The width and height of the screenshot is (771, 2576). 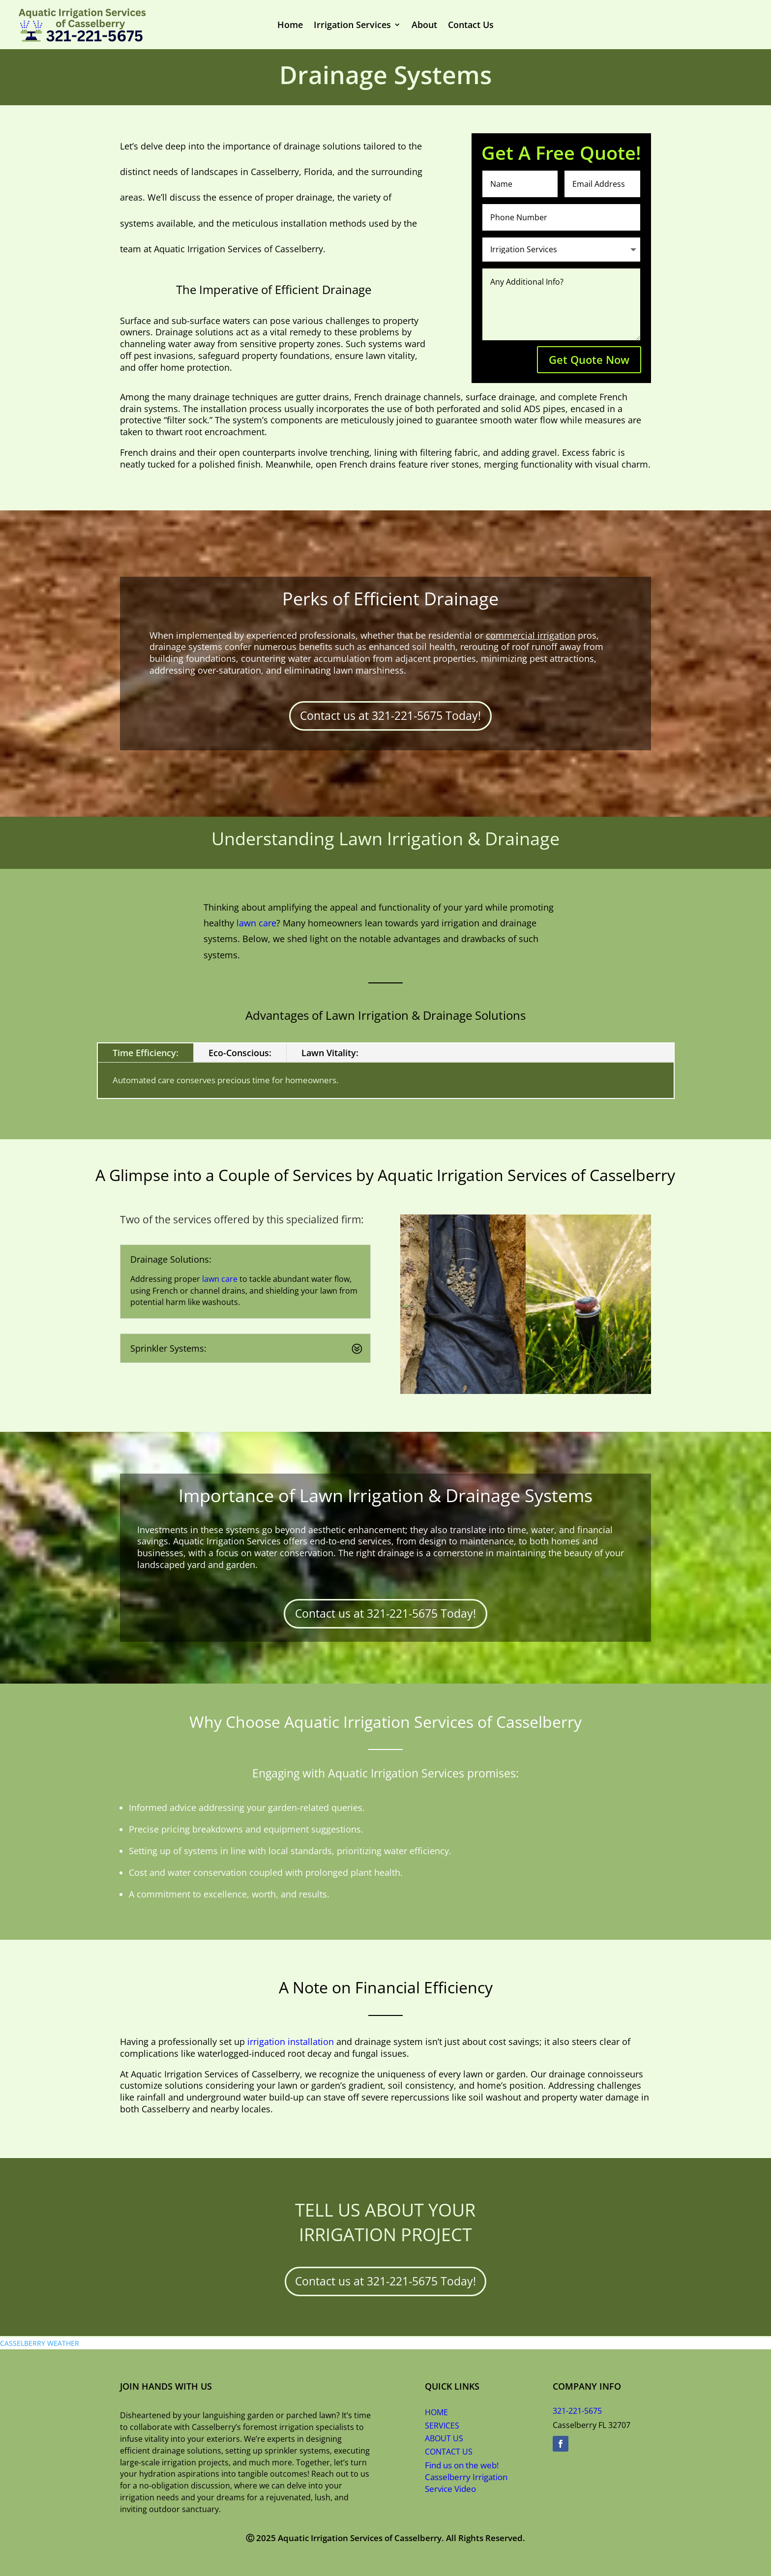 What do you see at coordinates (256, 923) in the screenshot?
I see `lawn care` at bounding box center [256, 923].